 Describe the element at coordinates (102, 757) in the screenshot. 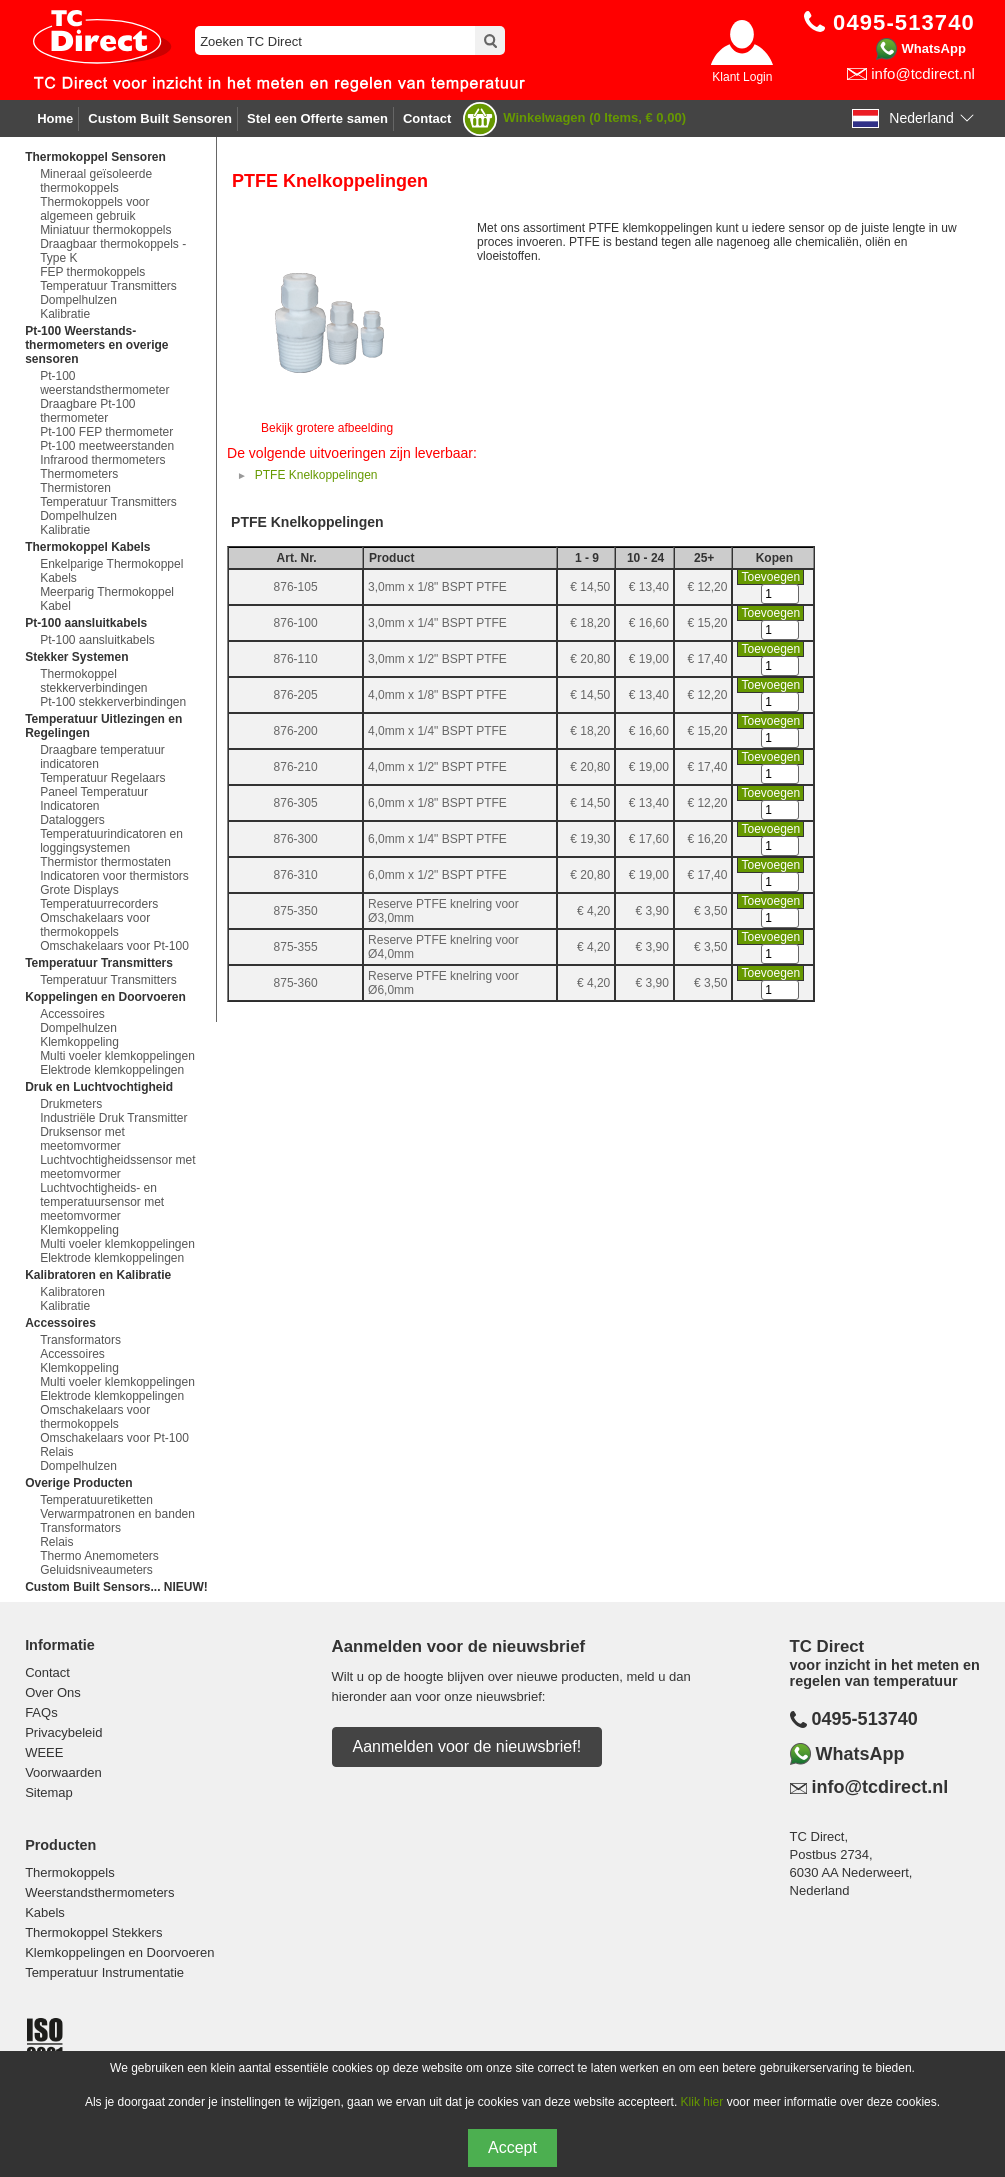

I see `Draagbare temperatuur indicatoren` at that location.